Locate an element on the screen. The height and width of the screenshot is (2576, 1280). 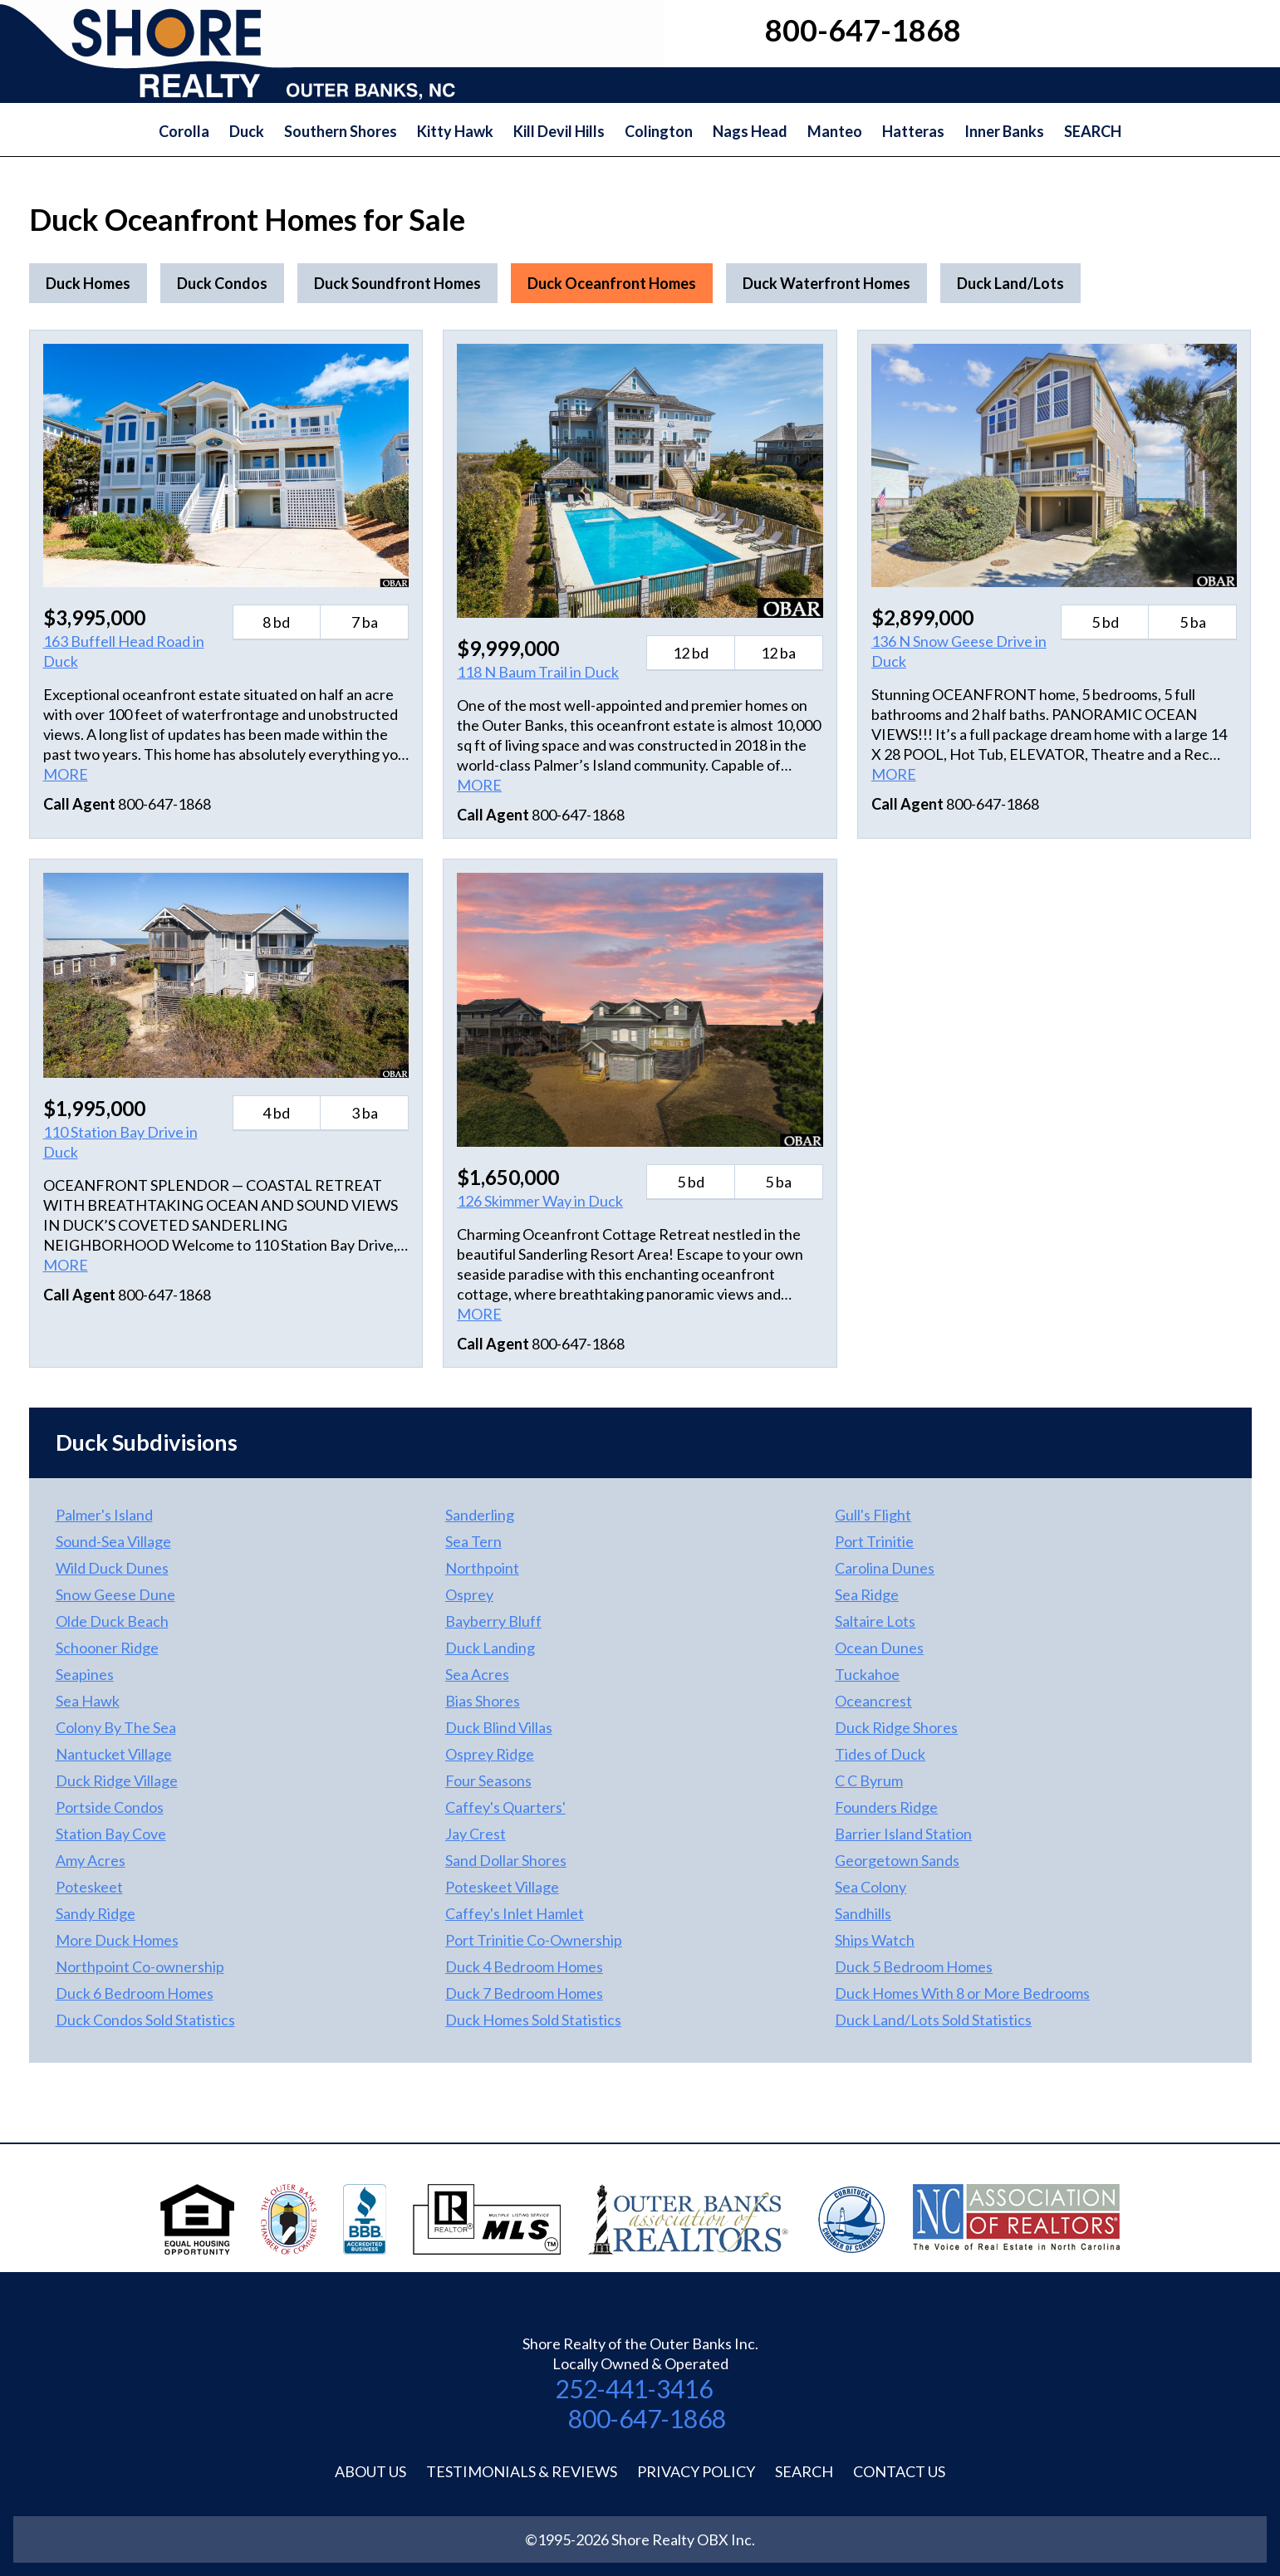
Wild Duck Dunes is located at coordinates (112, 1568).